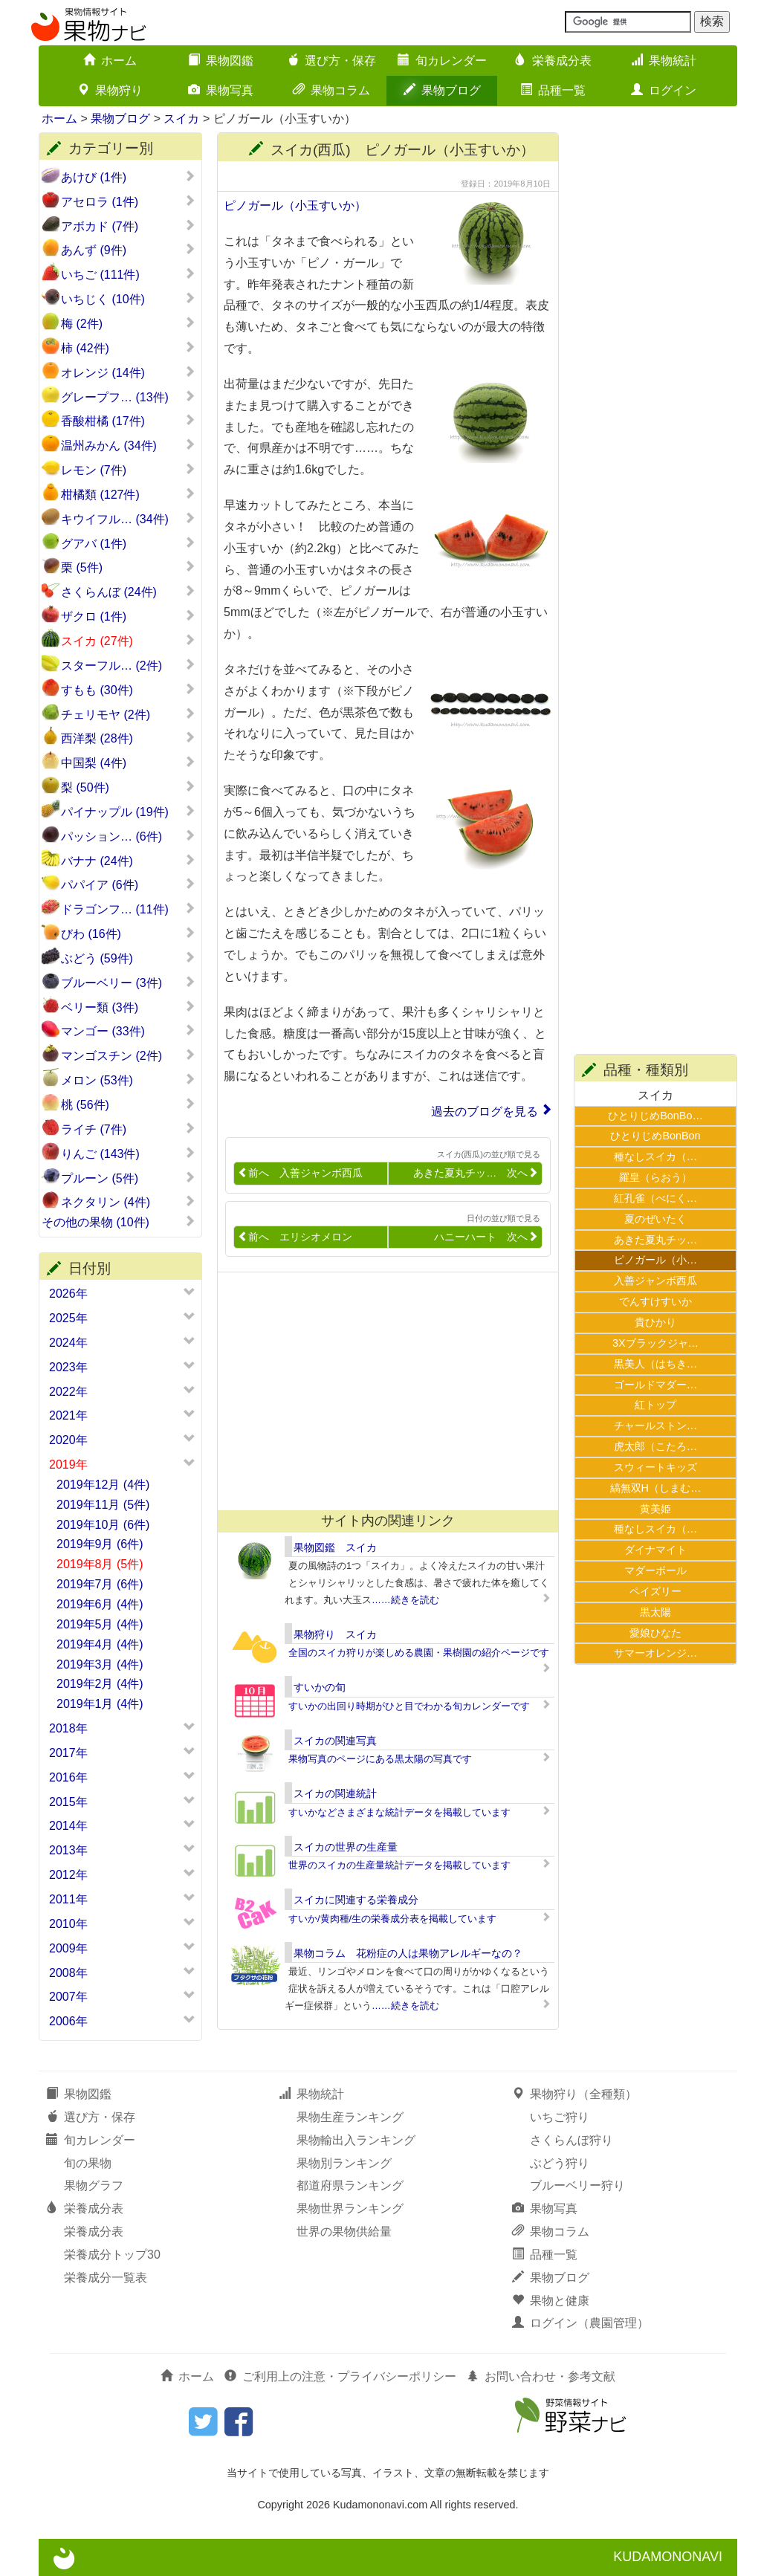 The height and width of the screenshot is (2576, 761). I want to click on すいかの旬, so click(320, 1687).